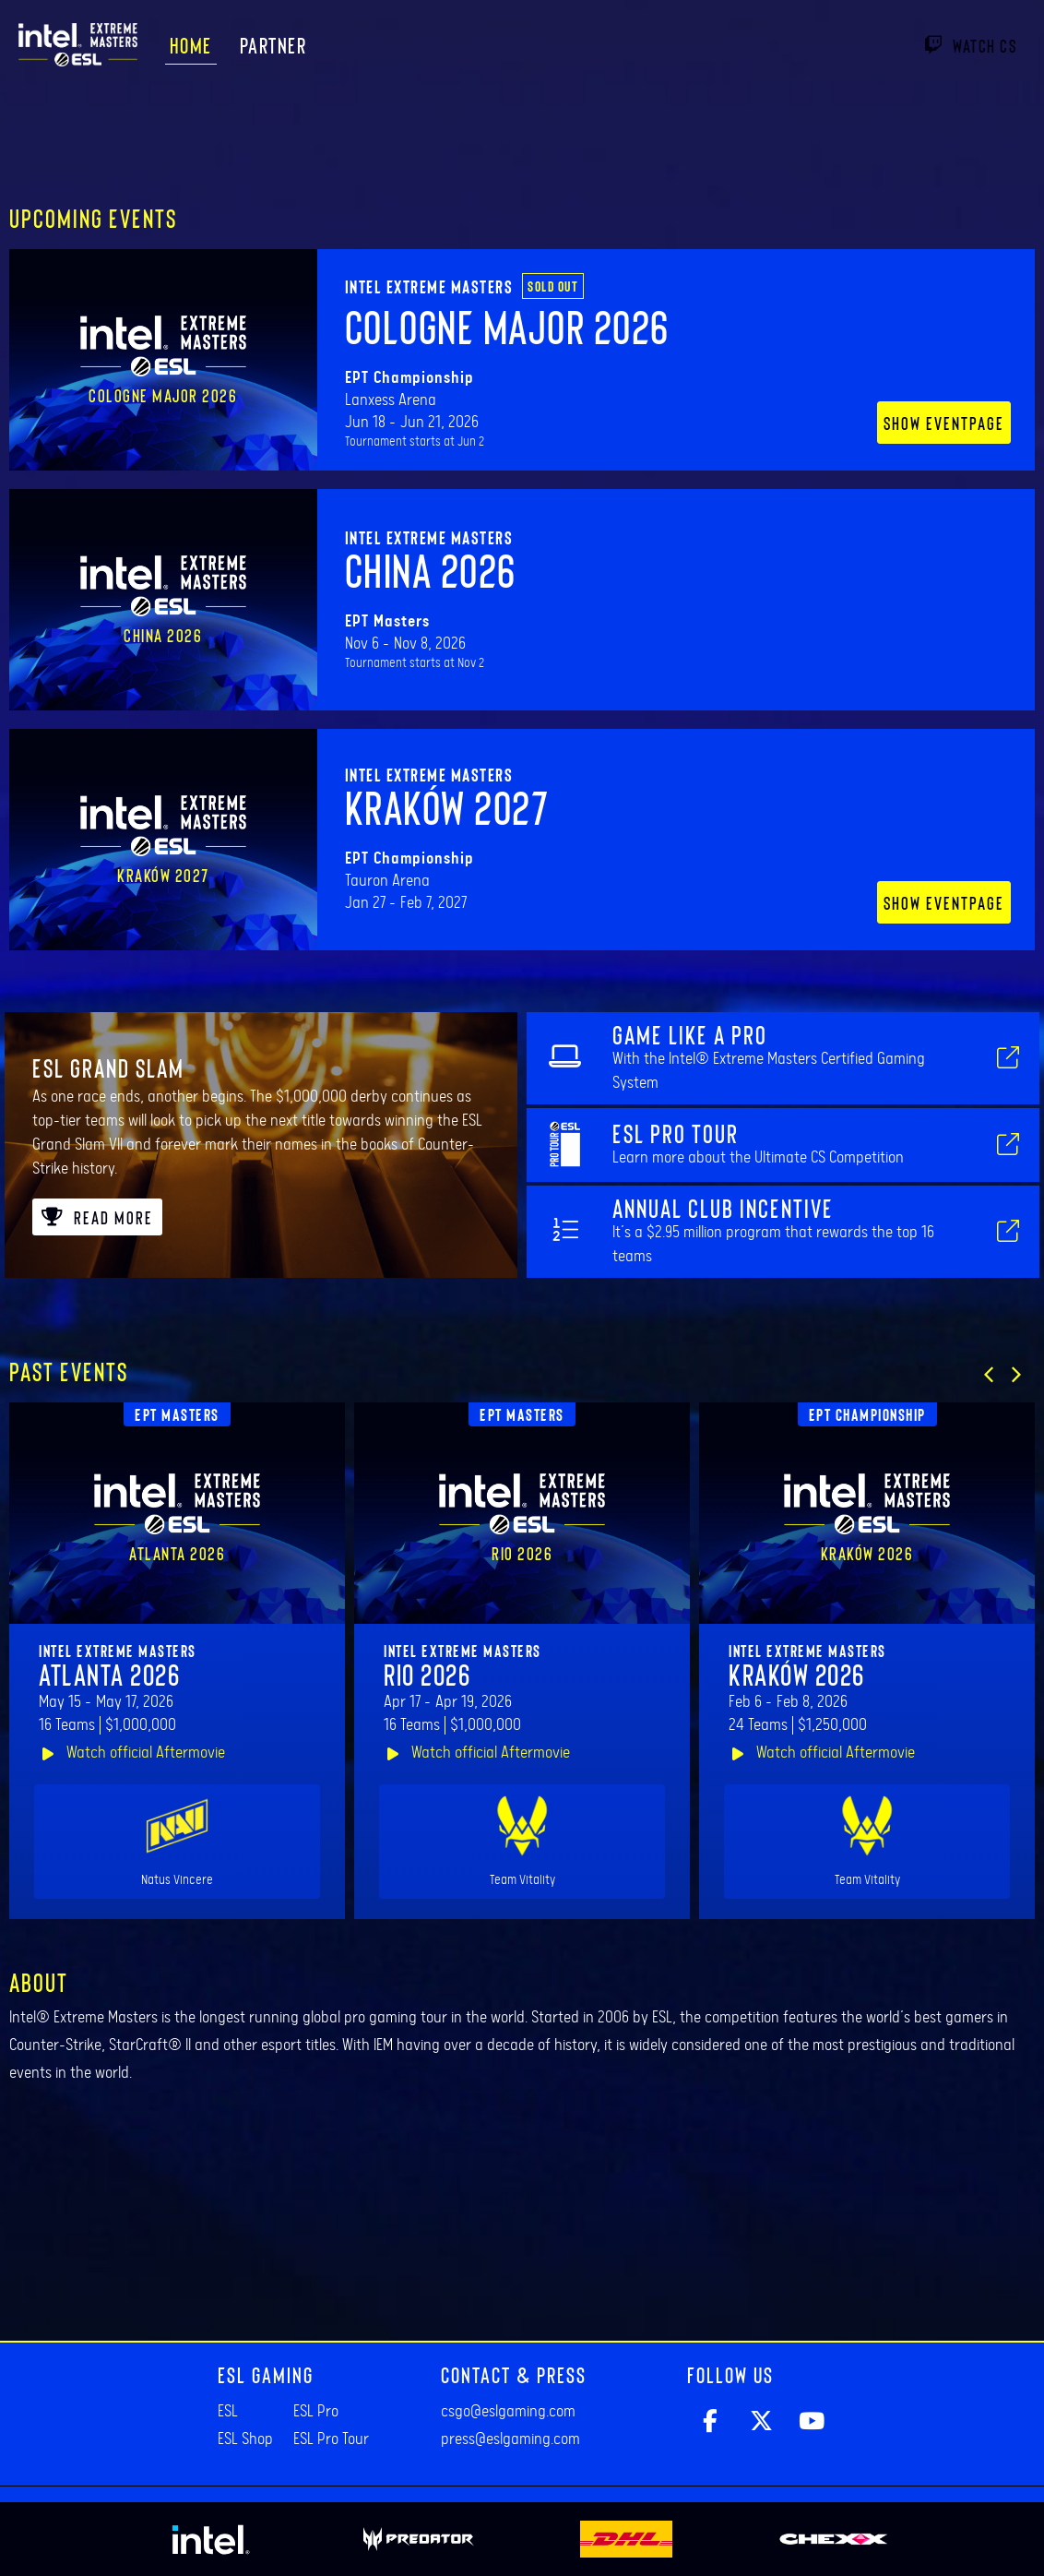 This screenshot has height=2576, width=1044. I want to click on Home [menuitem], so click(191, 44).